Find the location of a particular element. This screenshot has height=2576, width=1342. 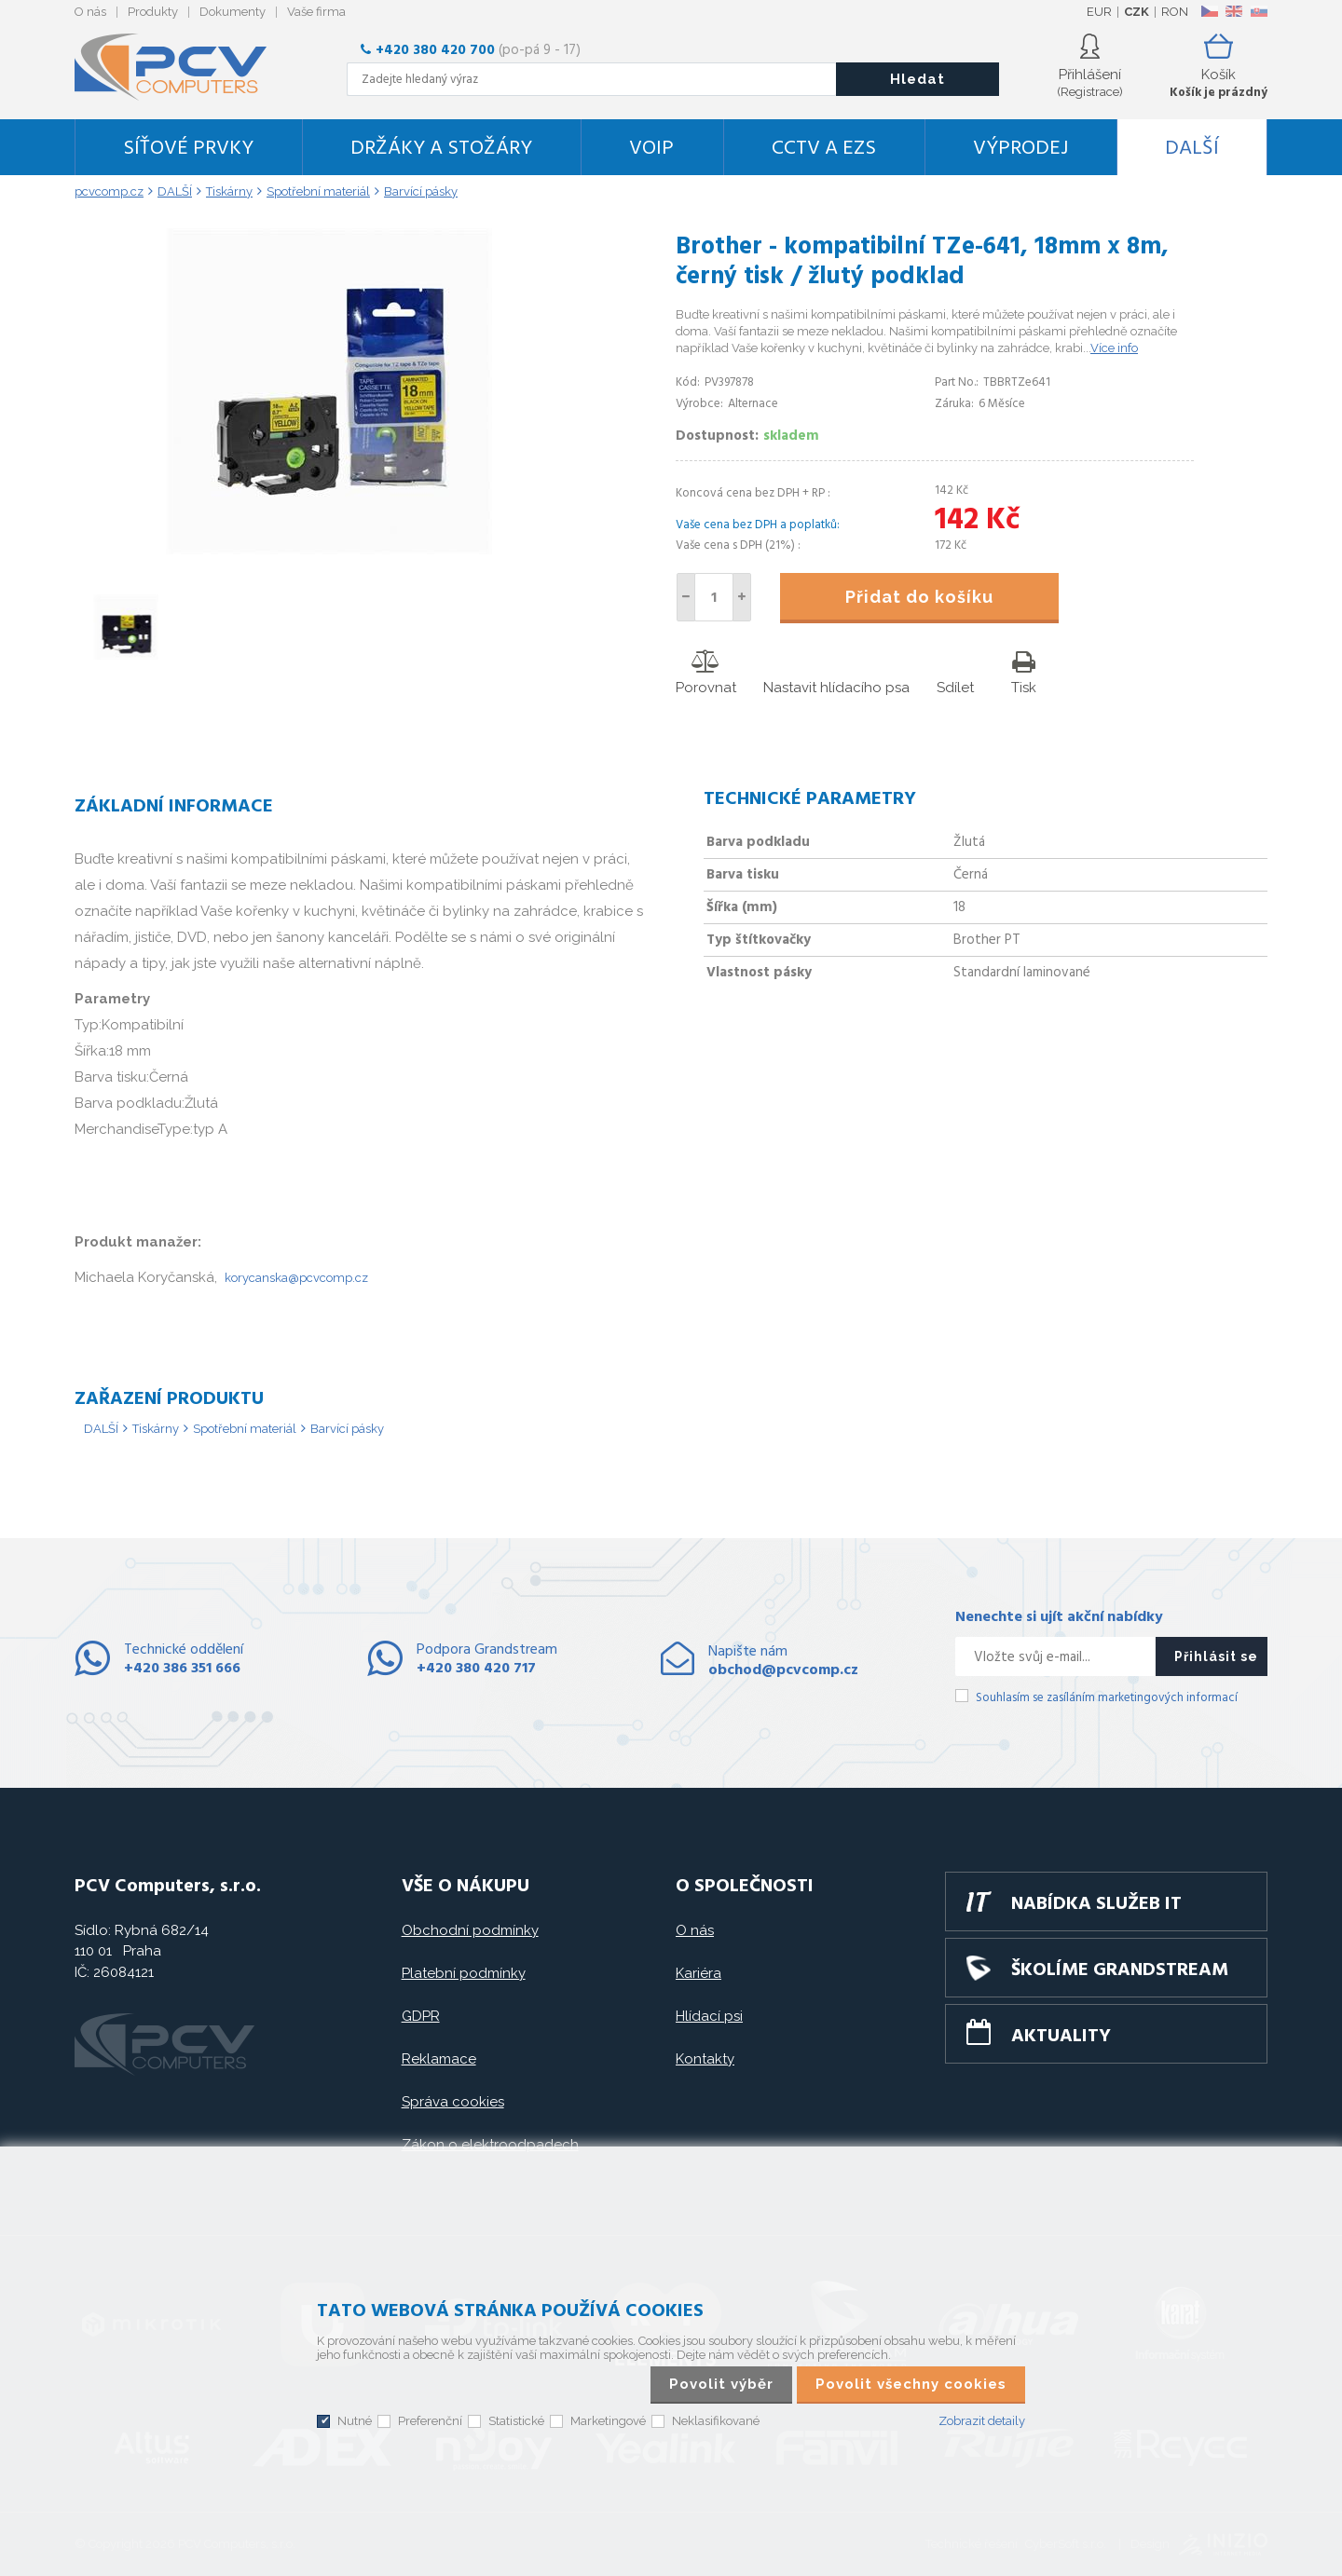

Školíme GRANDSTREAM is located at coordinates (1119, 1970).